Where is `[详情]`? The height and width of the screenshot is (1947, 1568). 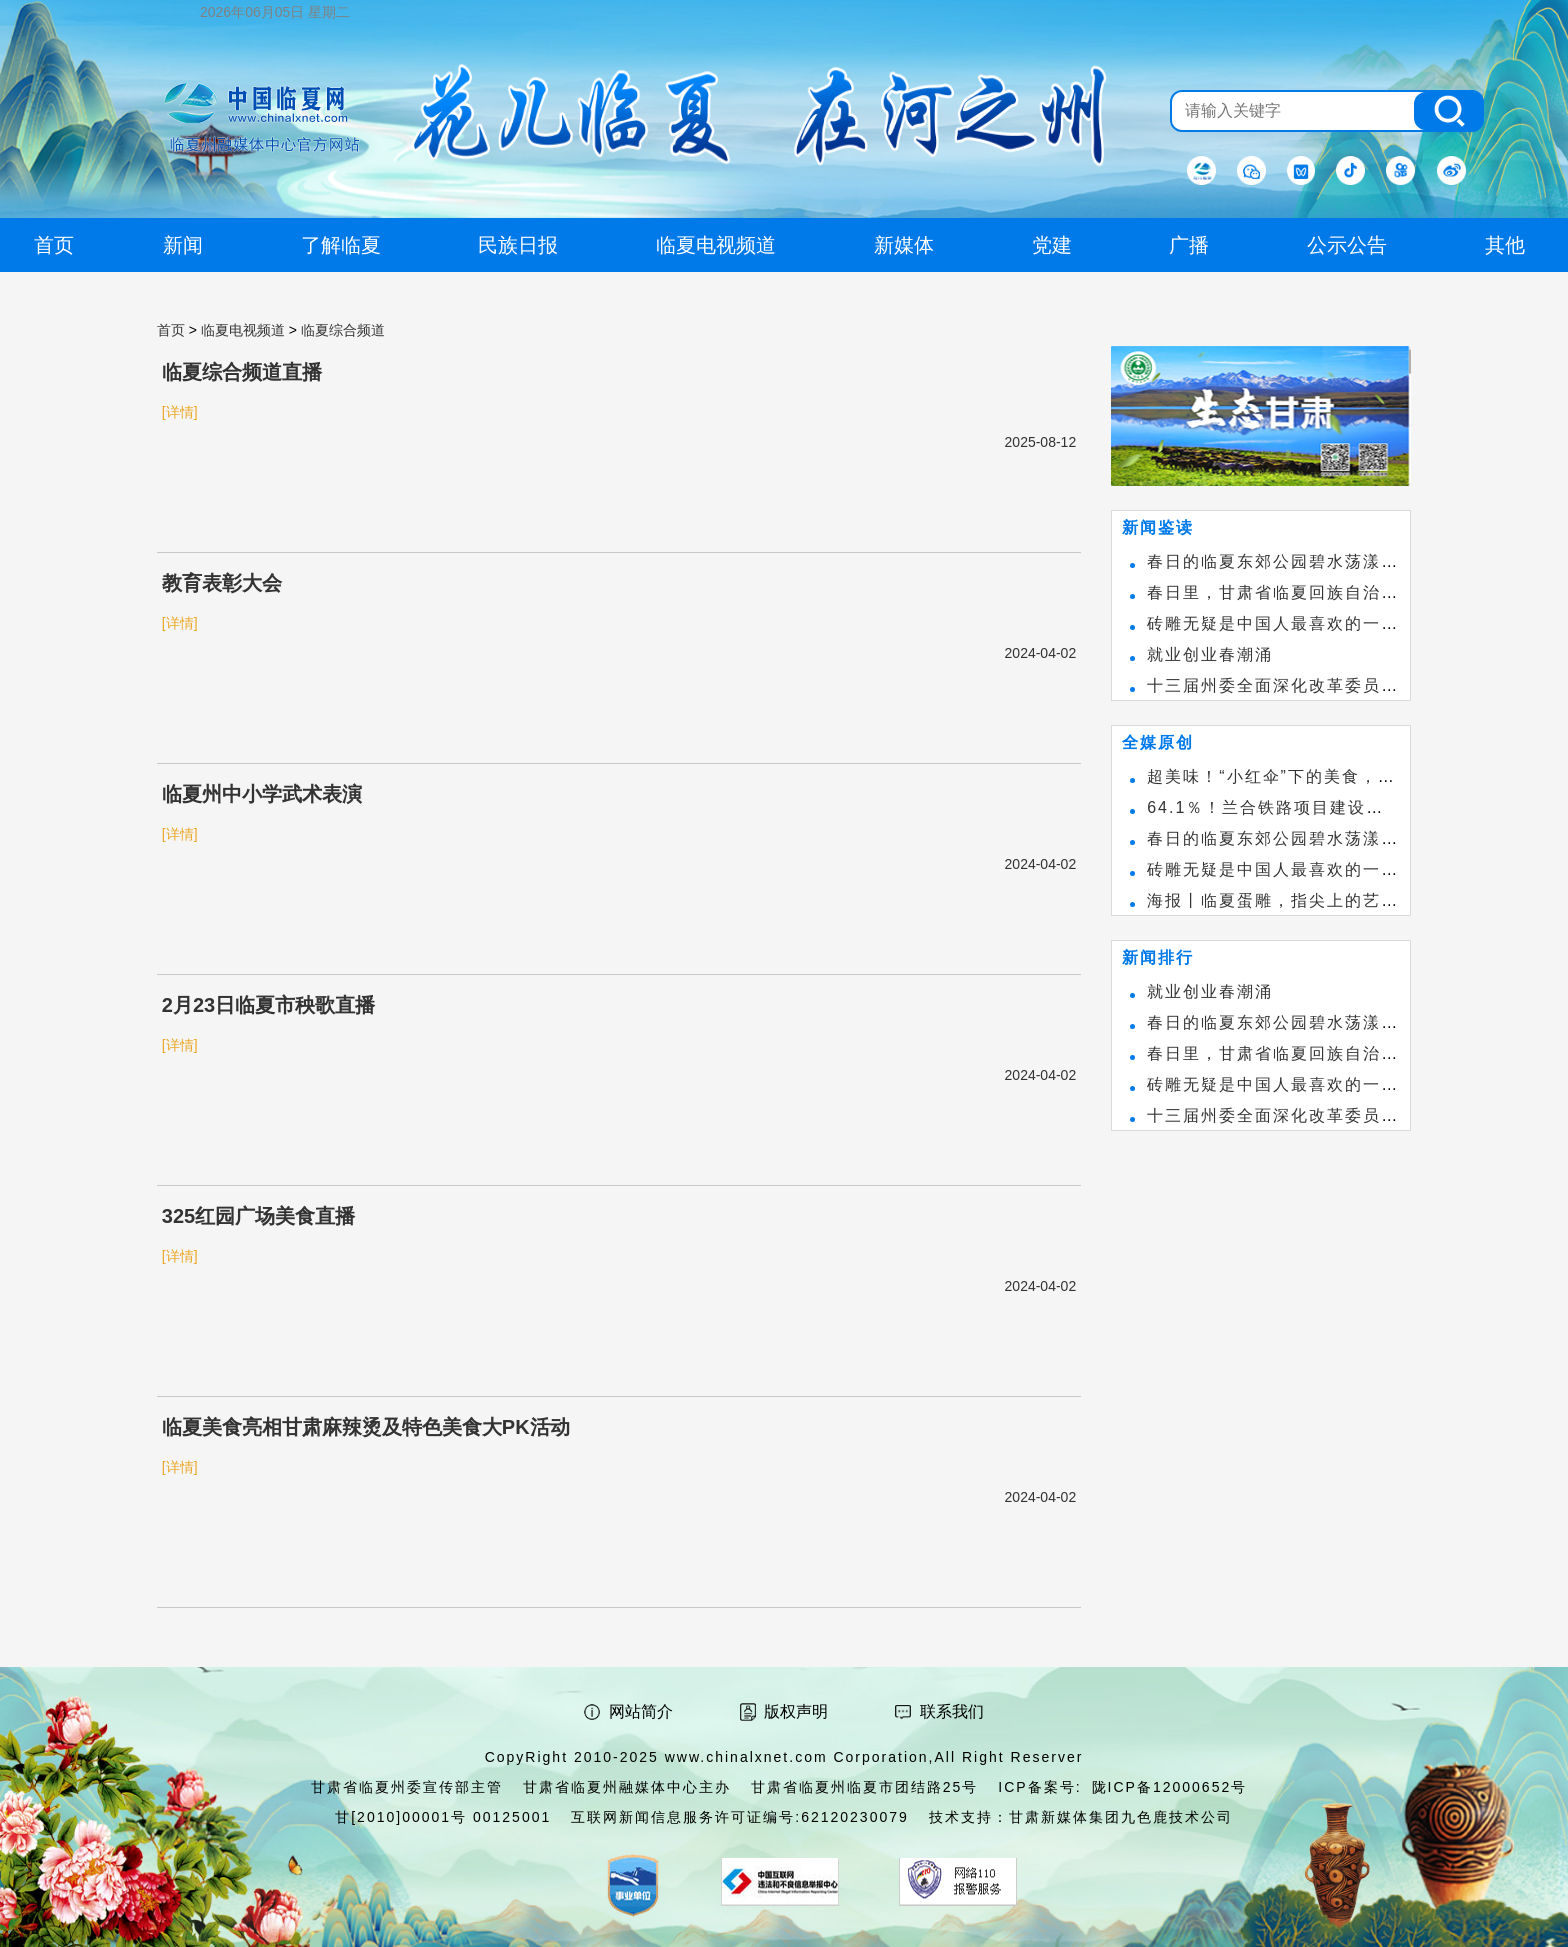
[详情] is located at coordinates (180, 412).